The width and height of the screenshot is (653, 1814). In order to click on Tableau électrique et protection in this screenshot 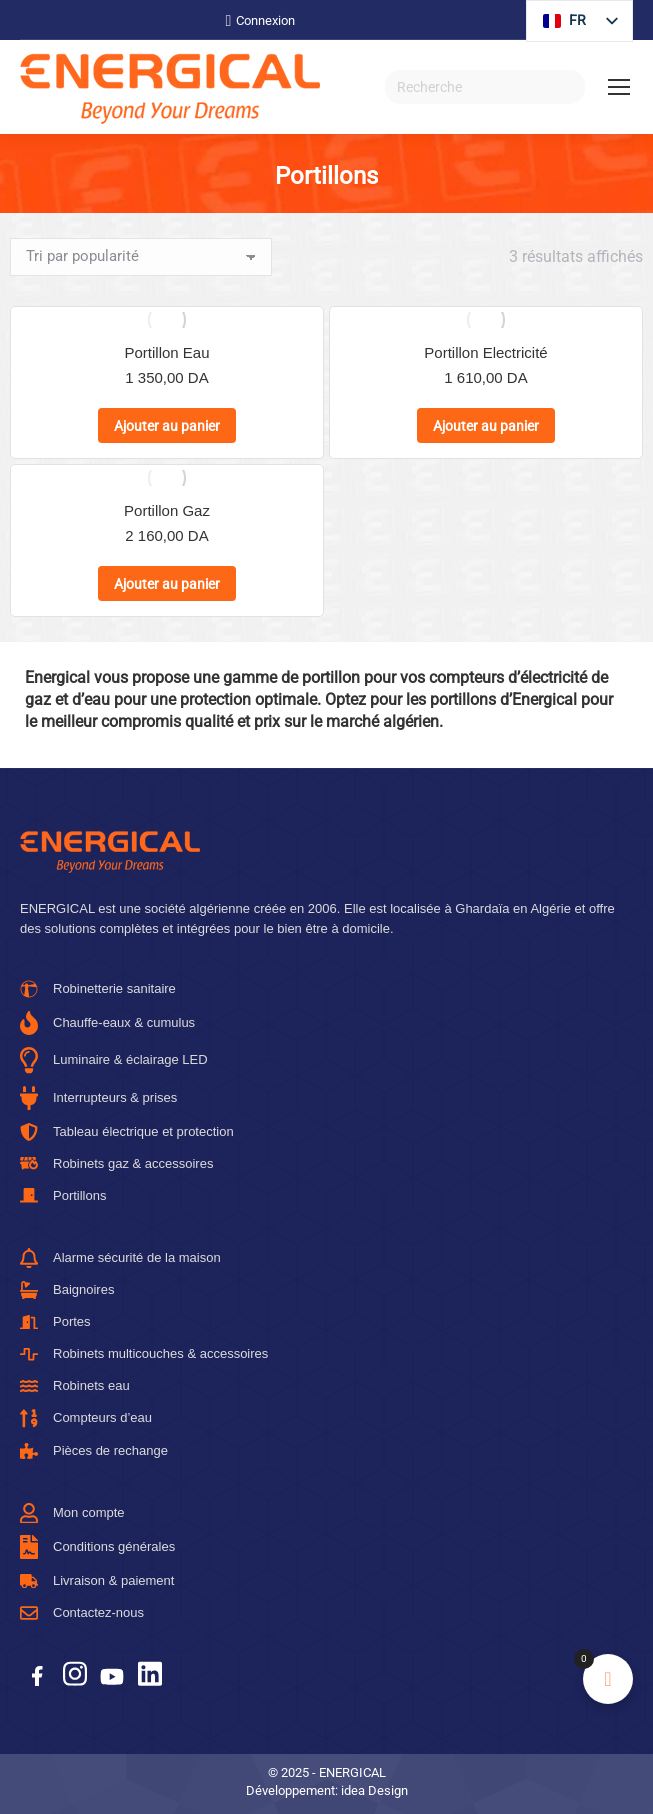, I will do `click(127, 1132)`.